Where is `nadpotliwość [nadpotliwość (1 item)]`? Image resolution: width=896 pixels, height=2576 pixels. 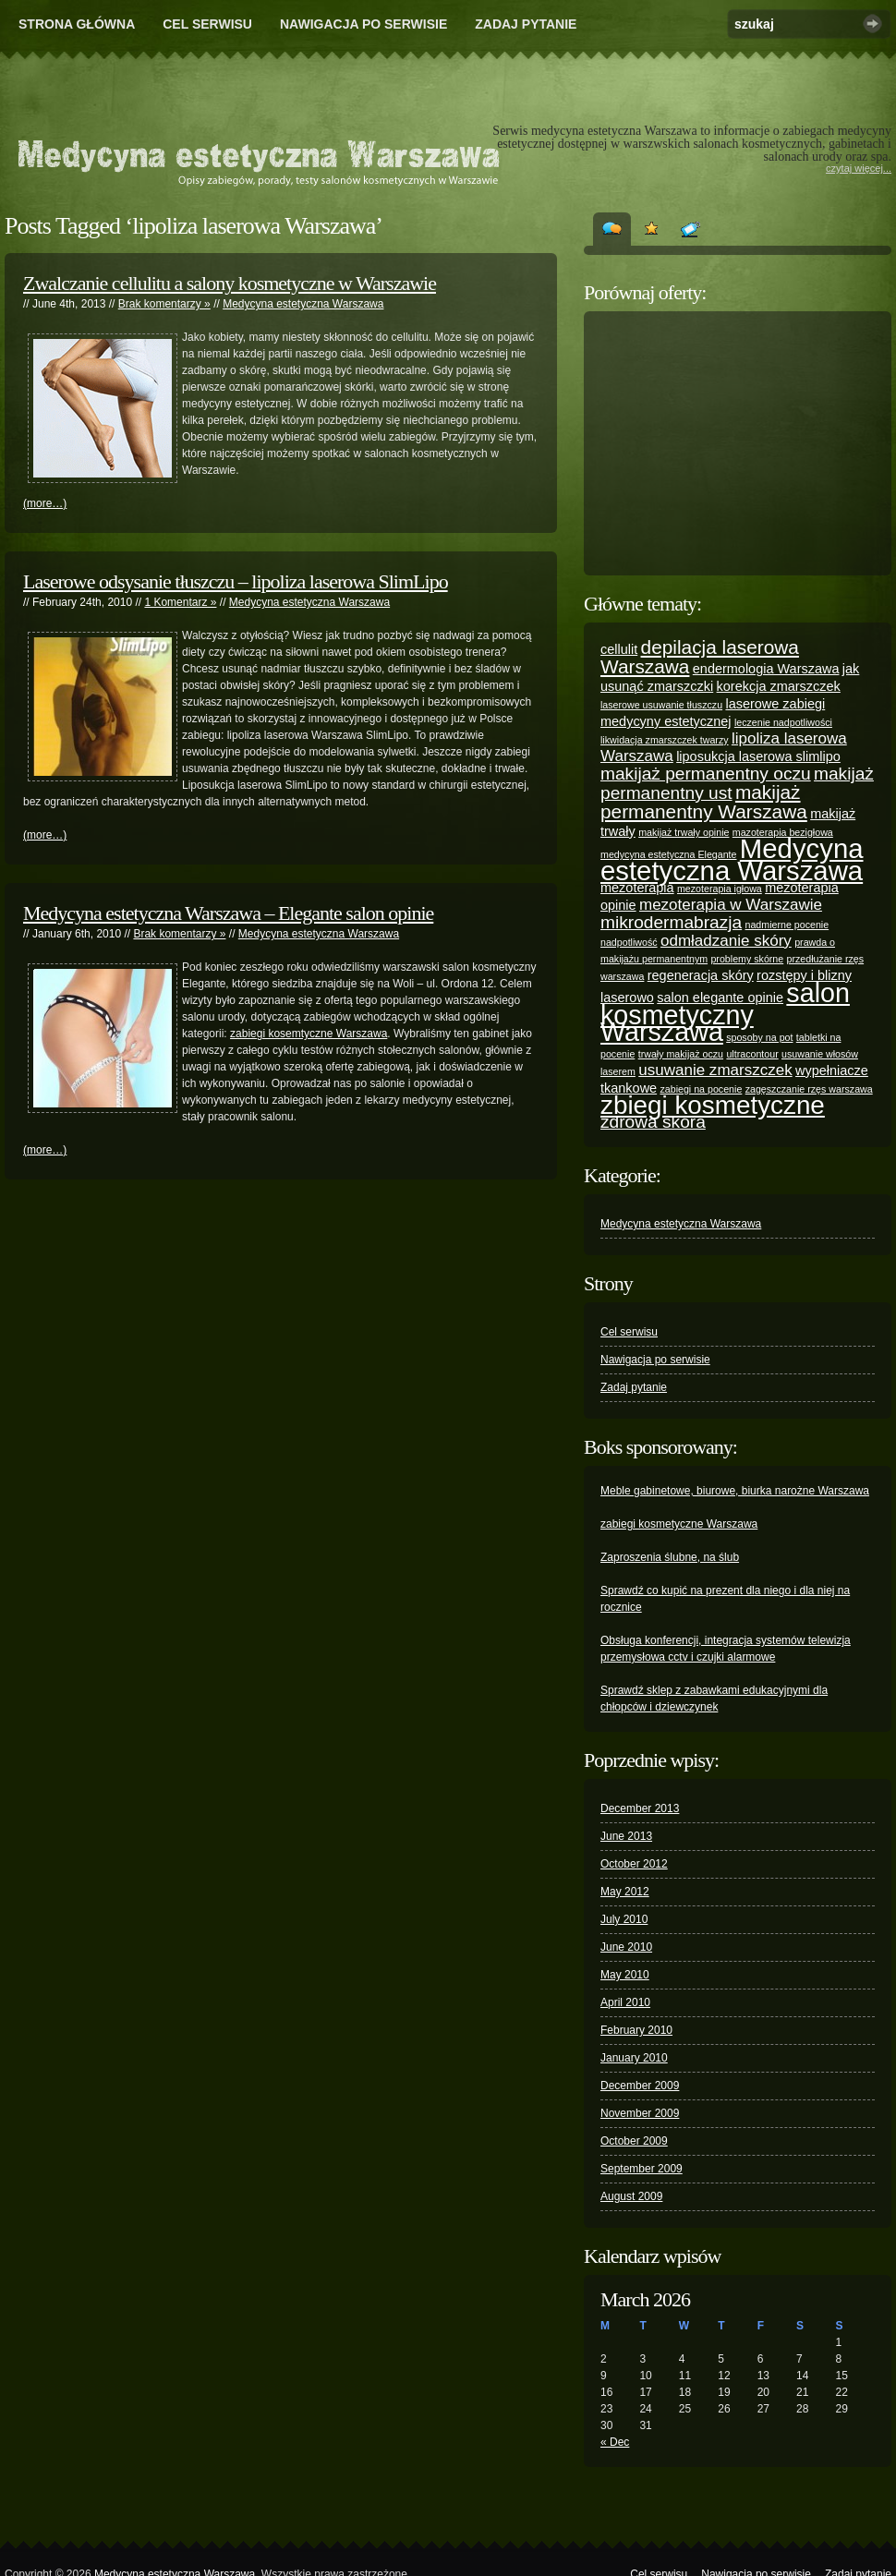
nadpotliwość [nadpotliwość (1 item)] is located at coordinates (629, 942).